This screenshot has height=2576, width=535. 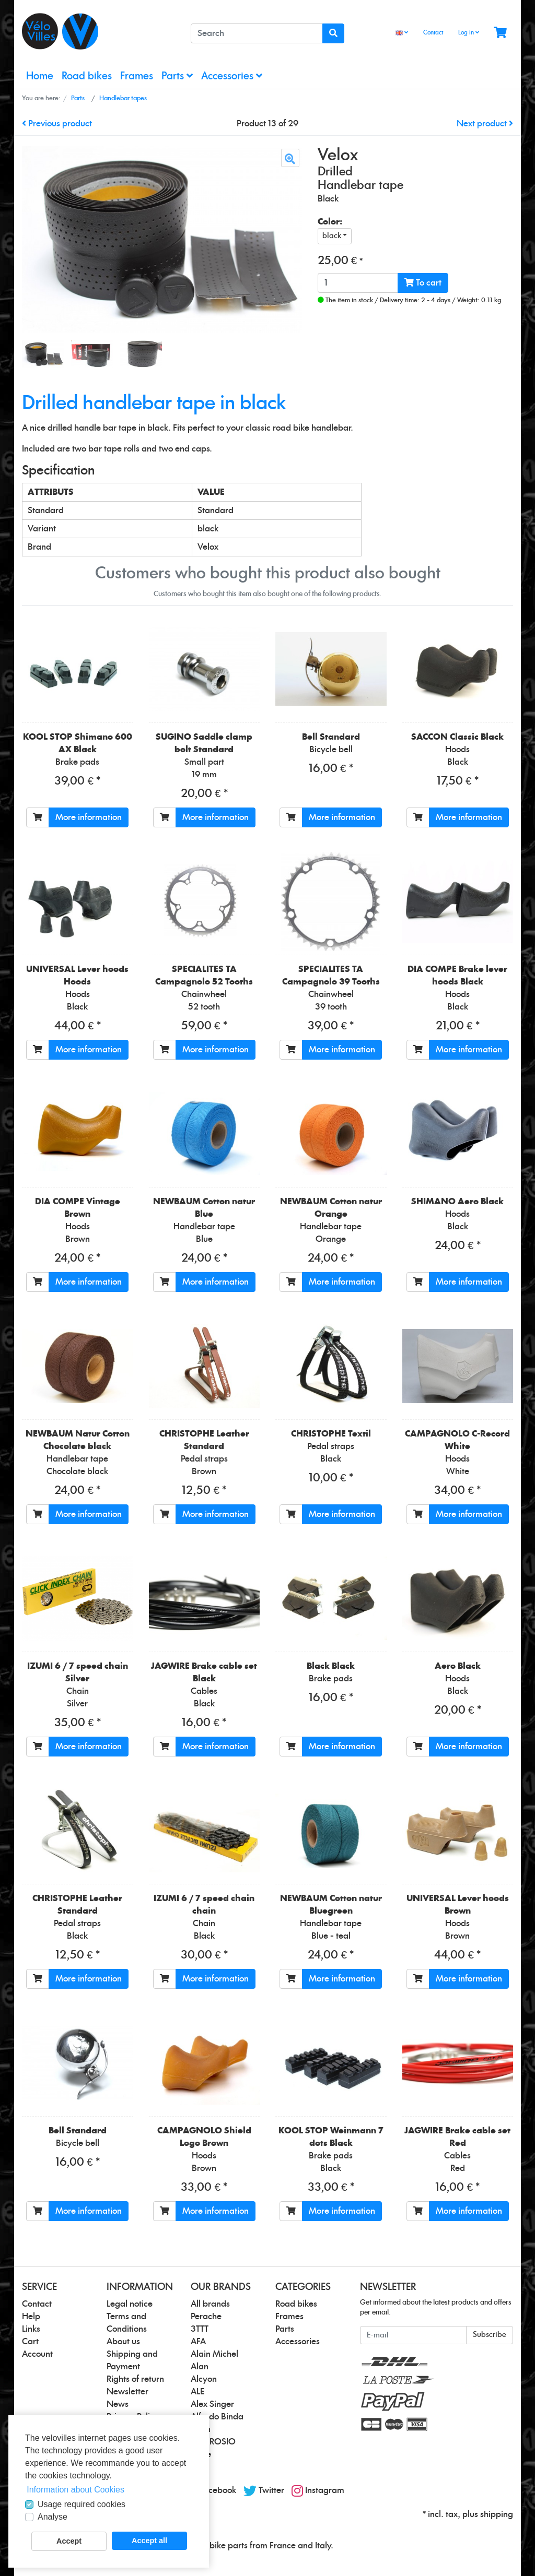 I want to click on AFA, so click(x=198, y=2341).